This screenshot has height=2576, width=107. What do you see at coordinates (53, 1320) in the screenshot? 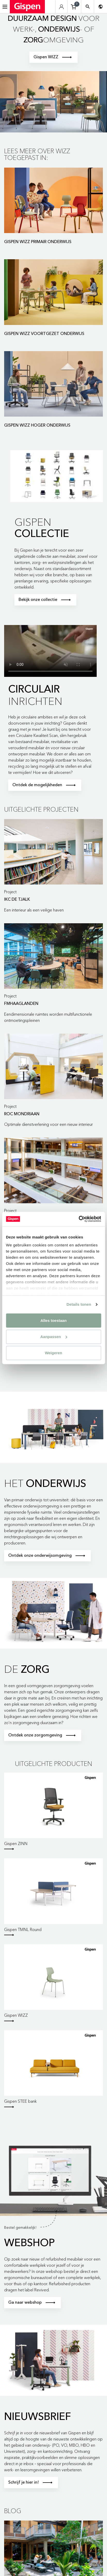
I see `Alles toestaan` at bounding box center [53, 1320].